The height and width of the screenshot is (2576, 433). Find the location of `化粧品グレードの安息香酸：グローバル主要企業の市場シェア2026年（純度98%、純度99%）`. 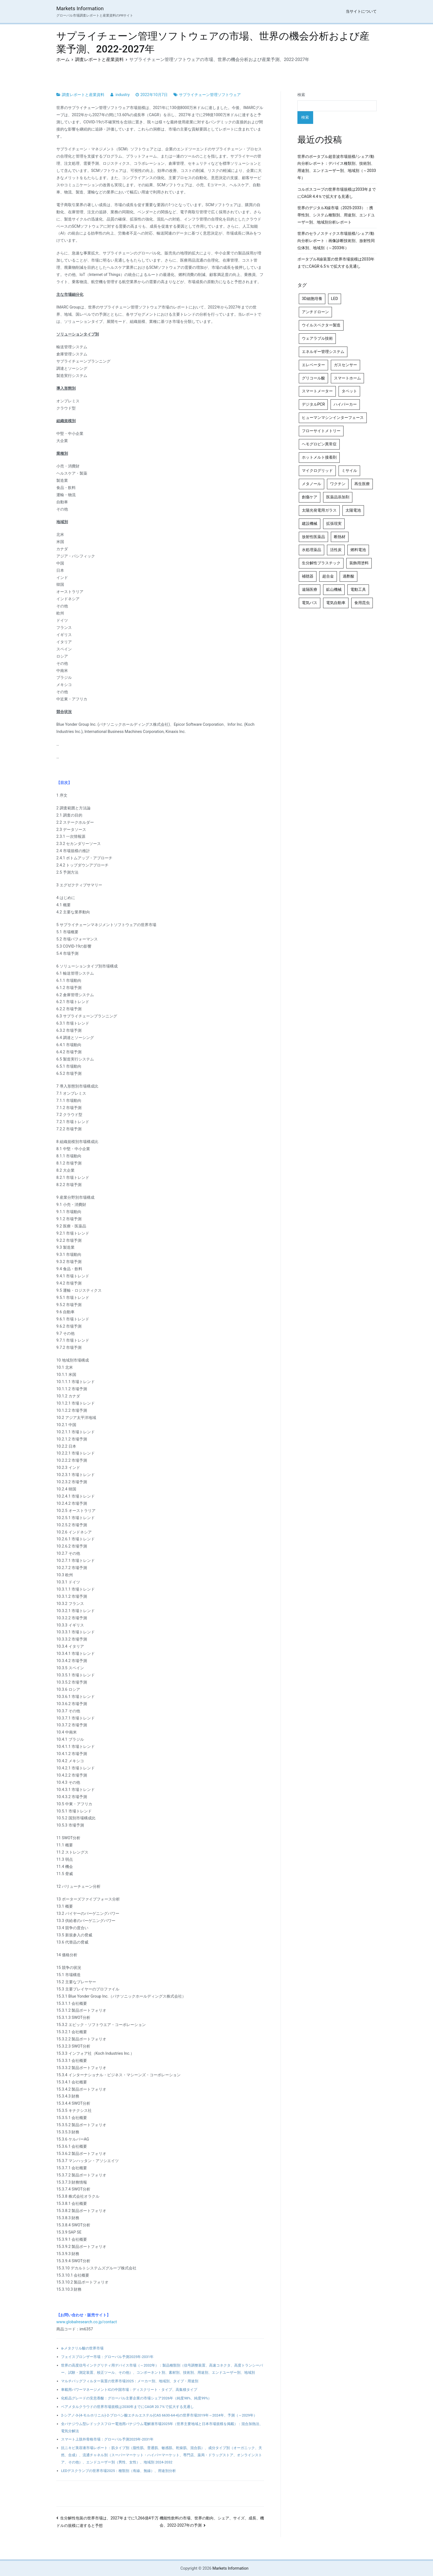

化粧品グレードの安息香酸：グローバル主要企業の市場シェア2026年（純度98%、純度99%） is located at coordinates (136, 2398).